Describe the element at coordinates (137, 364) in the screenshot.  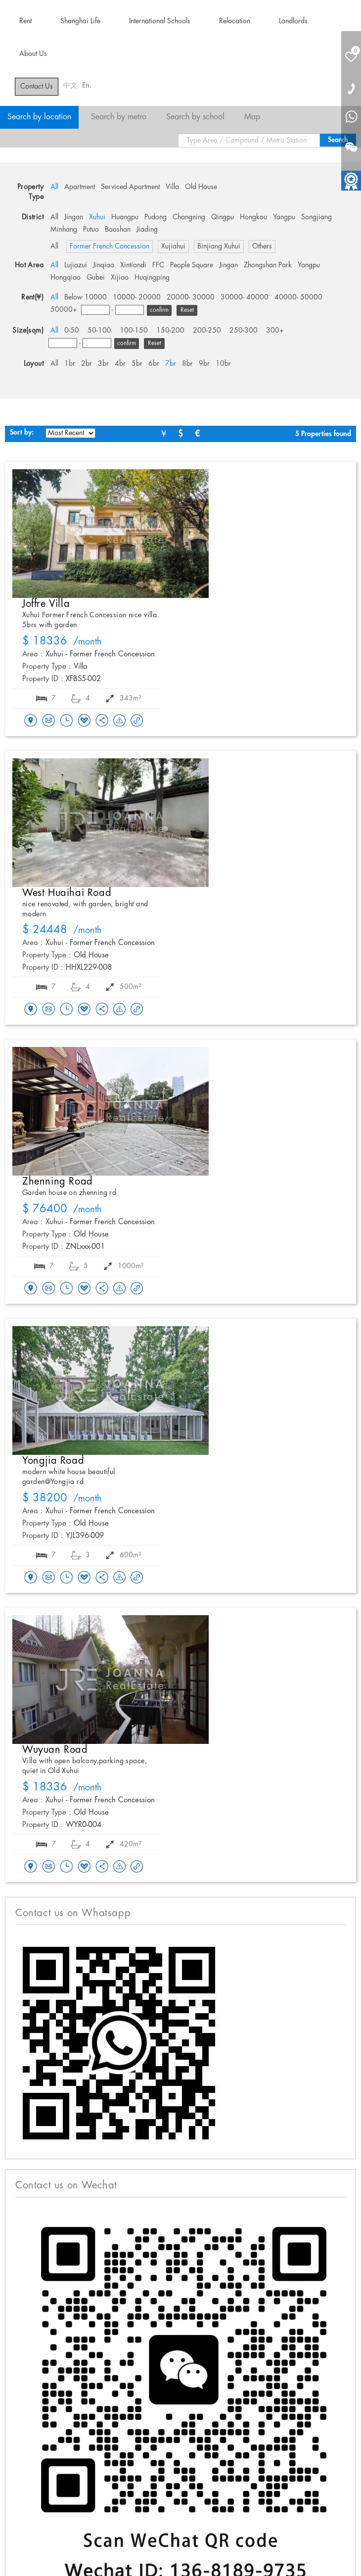
I see `5br` at that location.